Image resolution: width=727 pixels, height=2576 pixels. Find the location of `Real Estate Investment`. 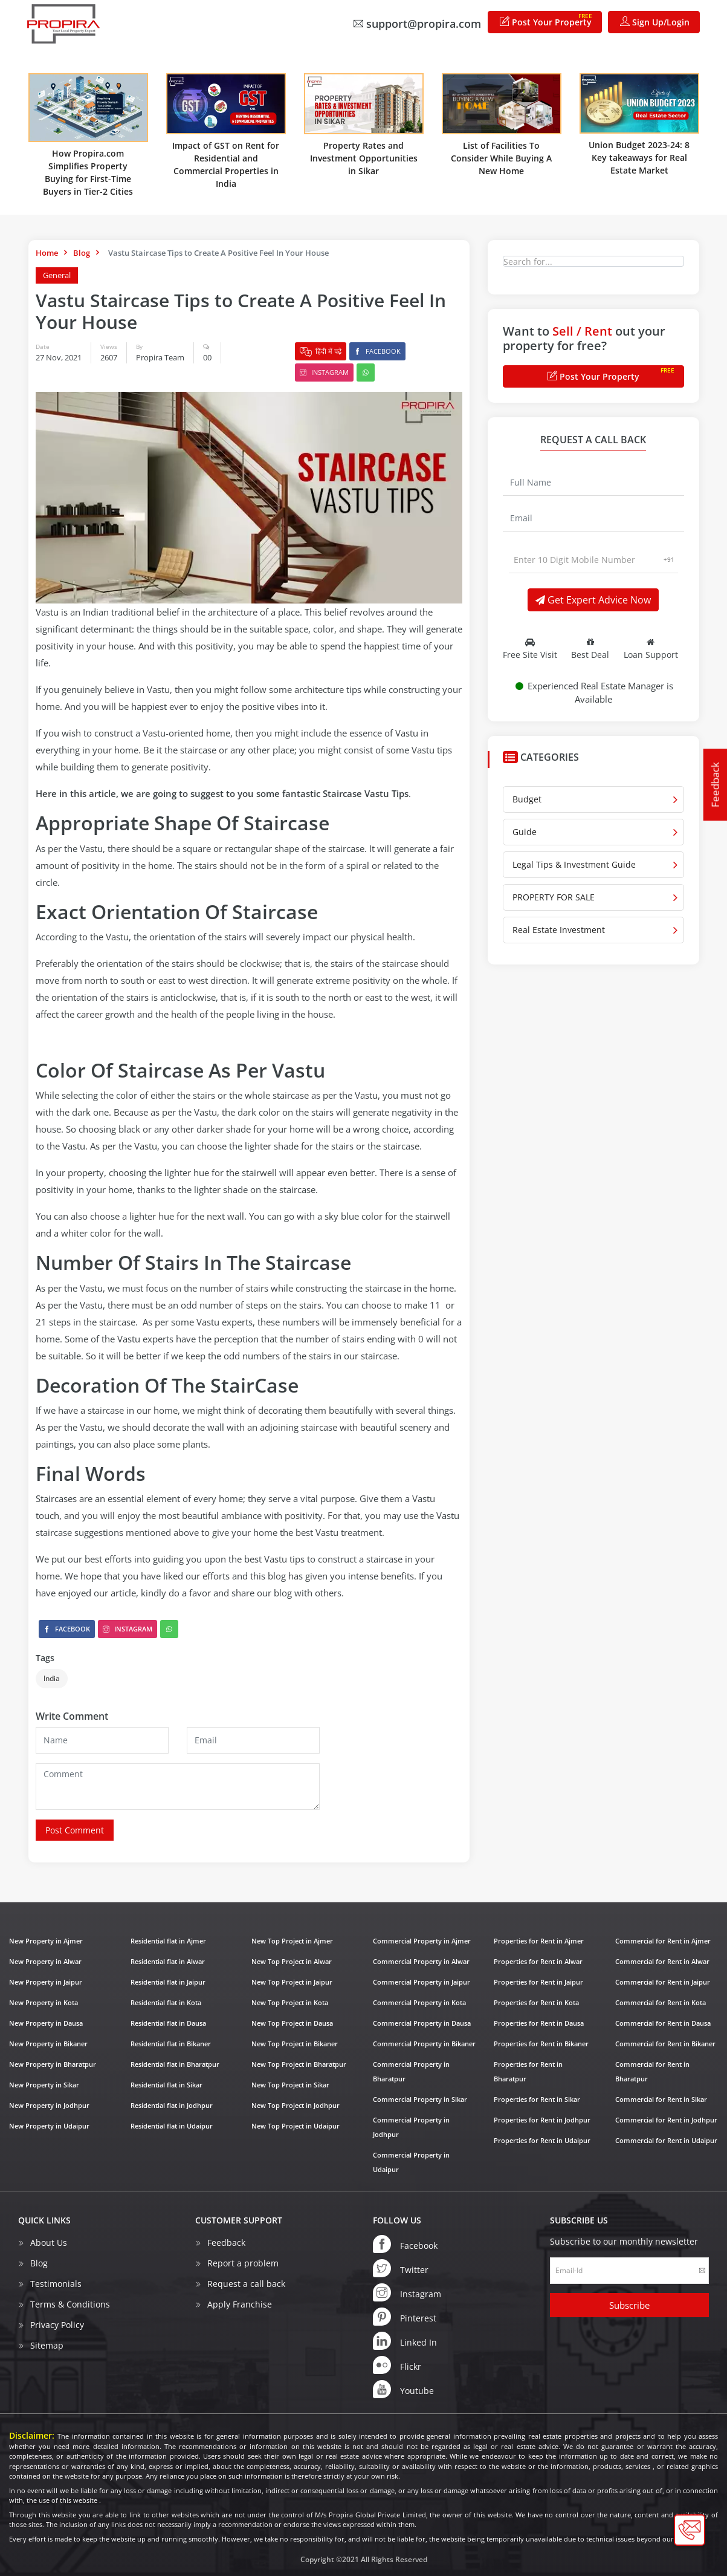

Real Estate Investment is located at coordinates (558, 929).